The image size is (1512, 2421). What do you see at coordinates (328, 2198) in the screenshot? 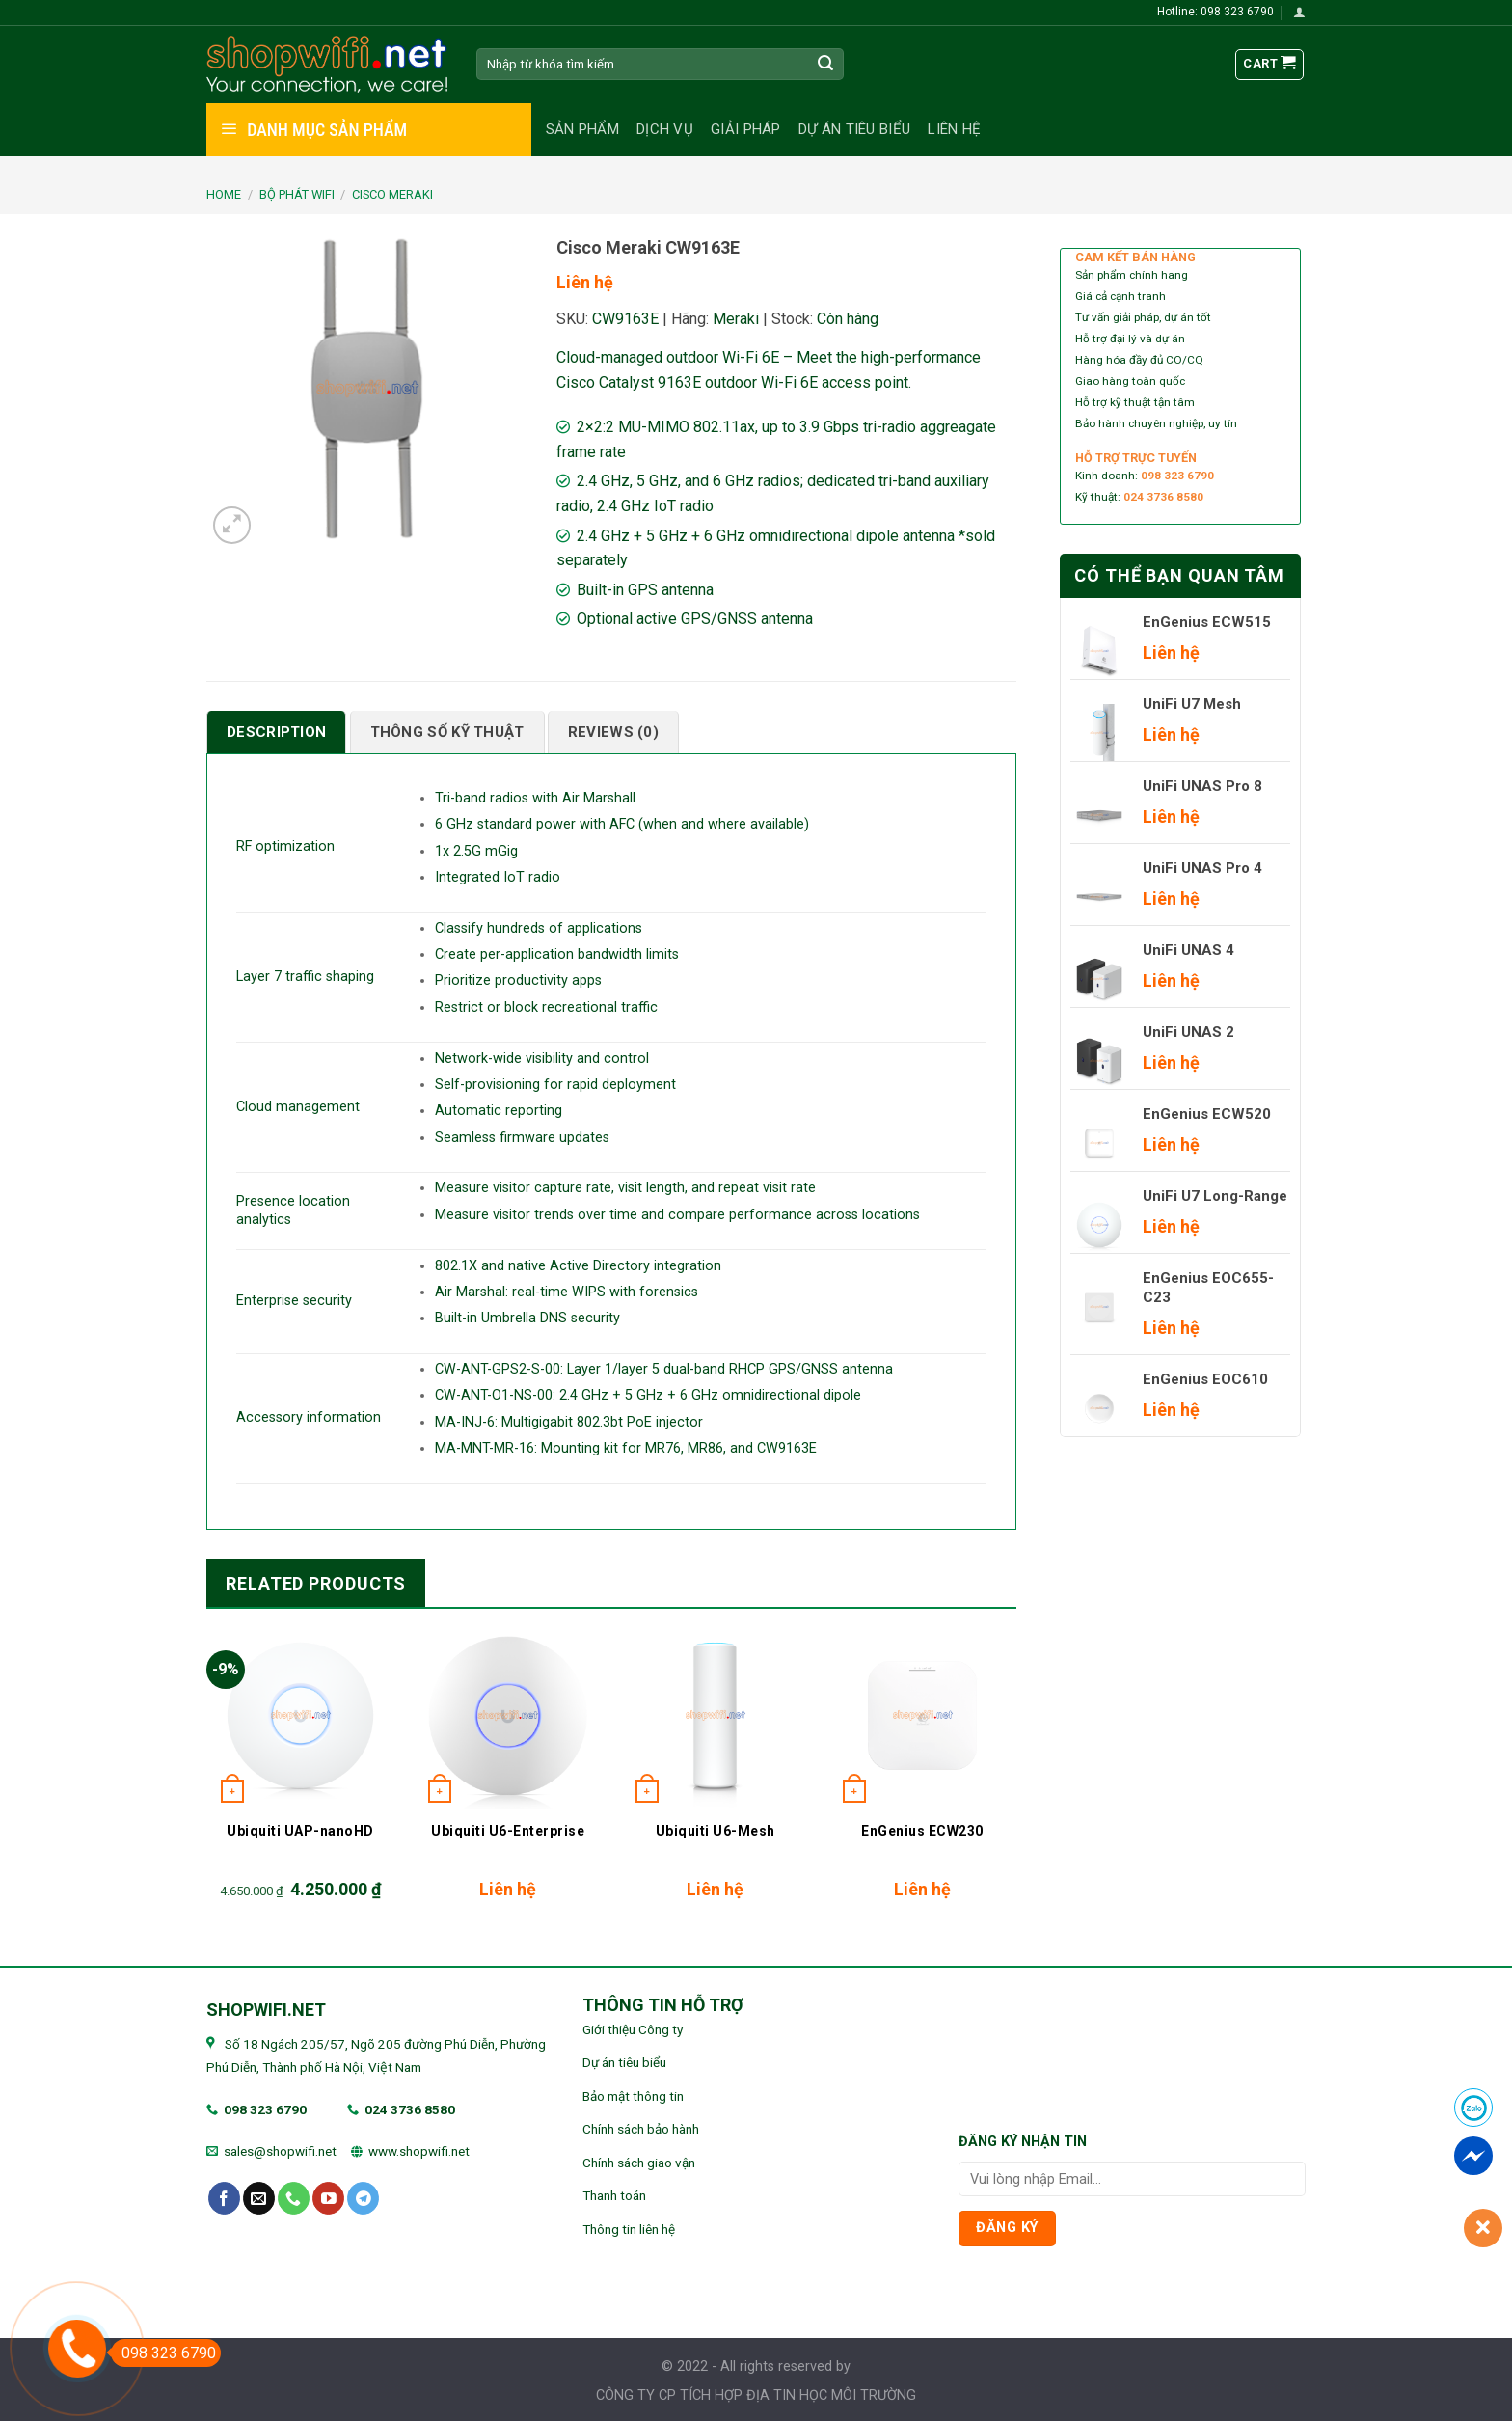
I see `[Follow on YouTube]` at bounding box center [328, 2198].